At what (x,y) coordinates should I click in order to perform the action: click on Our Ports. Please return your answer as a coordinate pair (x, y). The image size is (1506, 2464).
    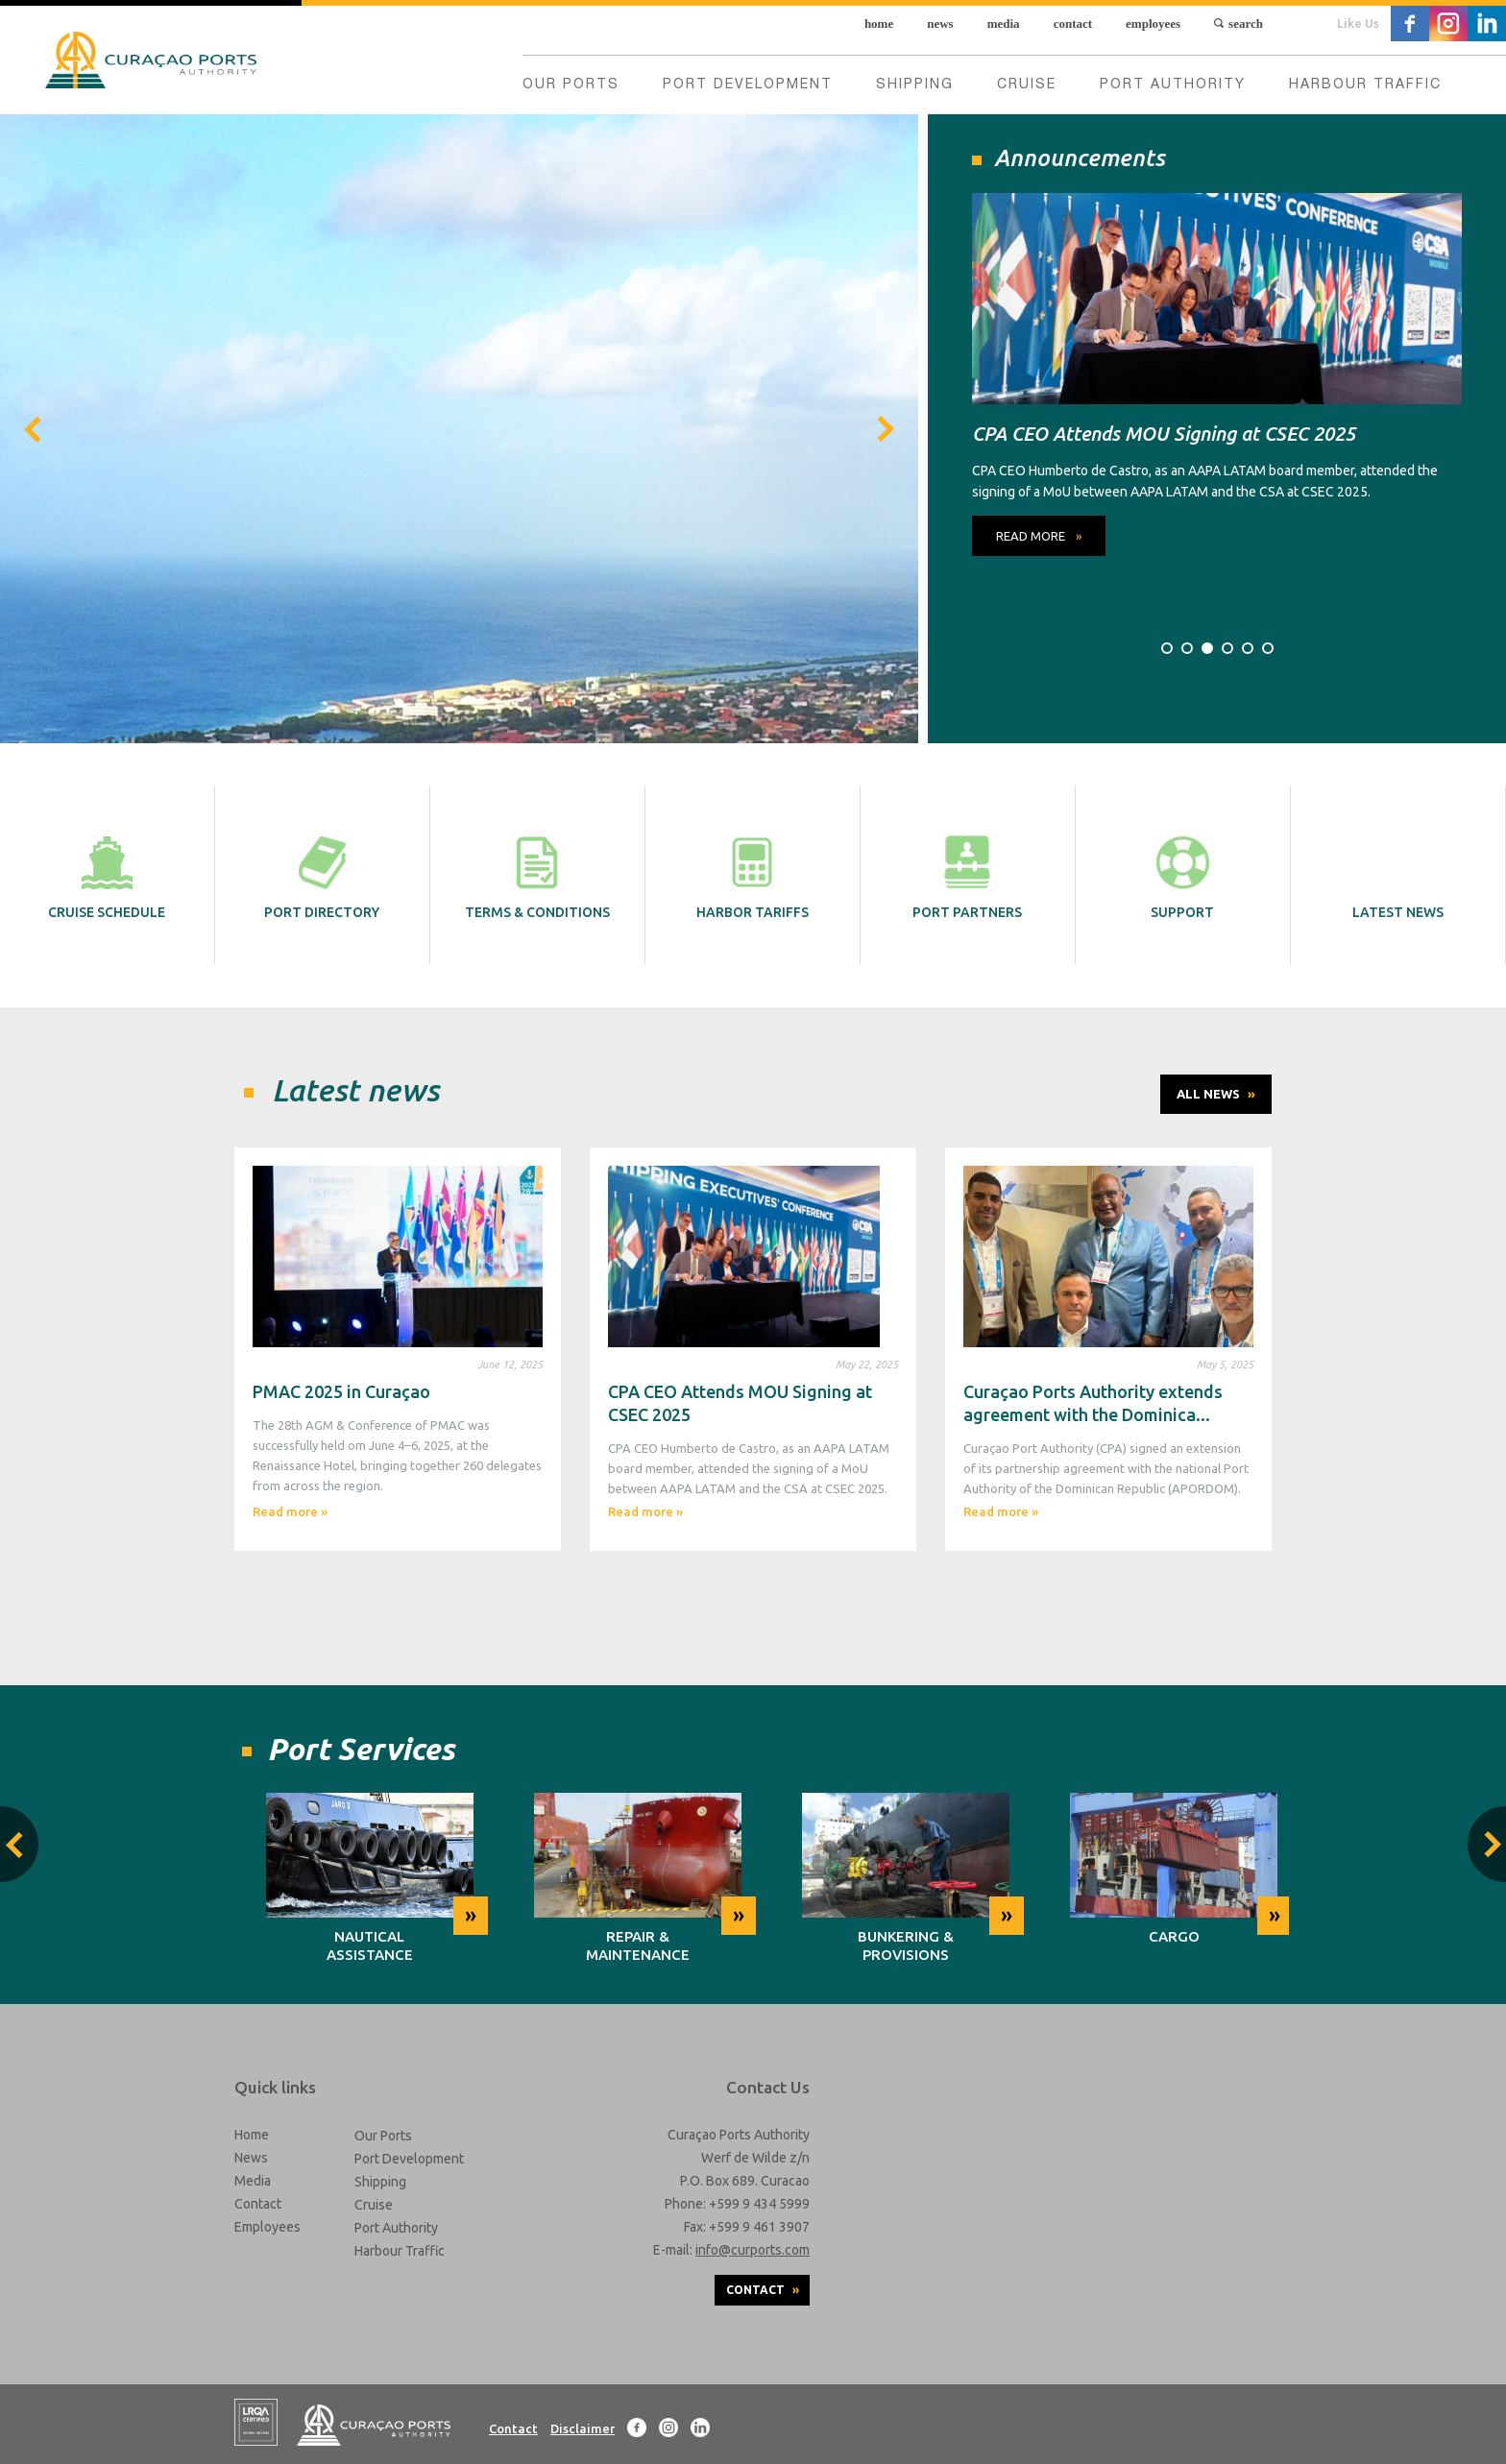
    Looking at the image, I should click on (570, 85).